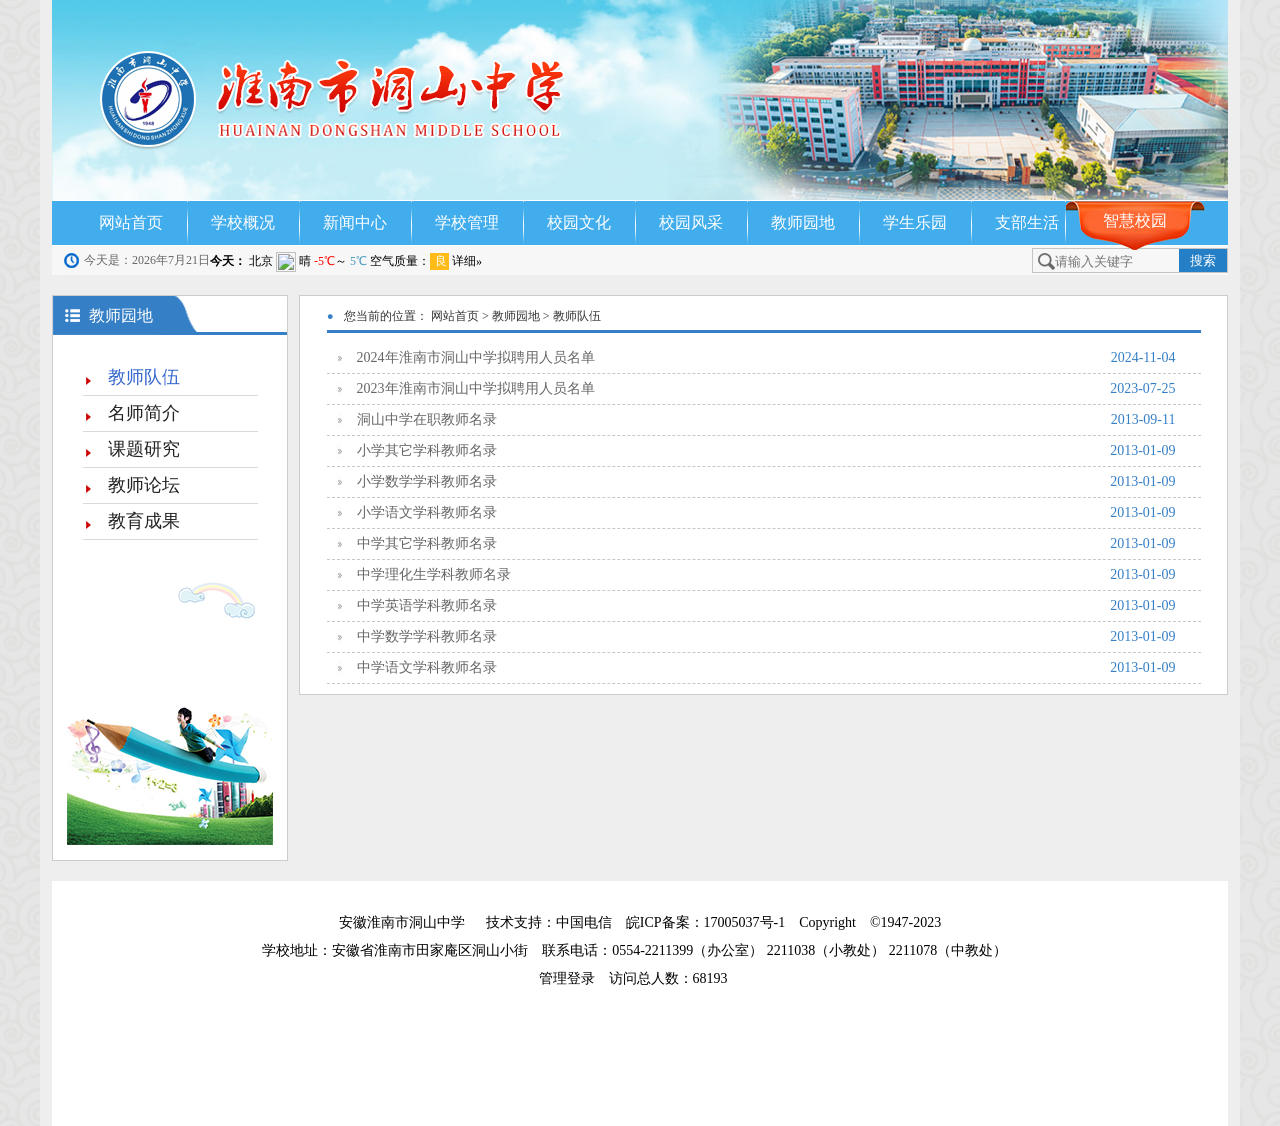 This screenshot has height=1126, width=1280. I want to click on 中学其它学科教师名录, so click(766, 544).